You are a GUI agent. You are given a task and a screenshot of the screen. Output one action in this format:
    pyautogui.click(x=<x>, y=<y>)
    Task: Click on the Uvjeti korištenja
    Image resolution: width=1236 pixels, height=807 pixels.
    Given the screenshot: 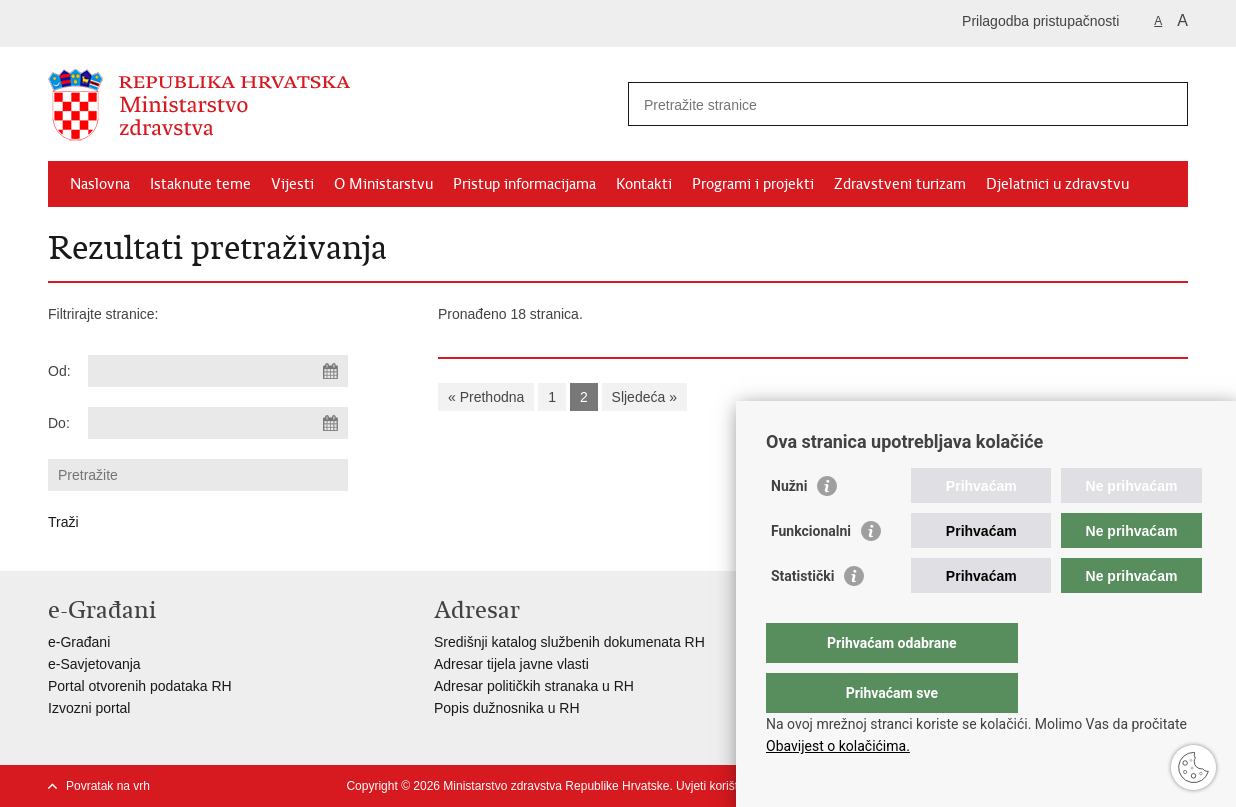 What is the action you would take?
    pyautogui.click(x=718, y=786)
    